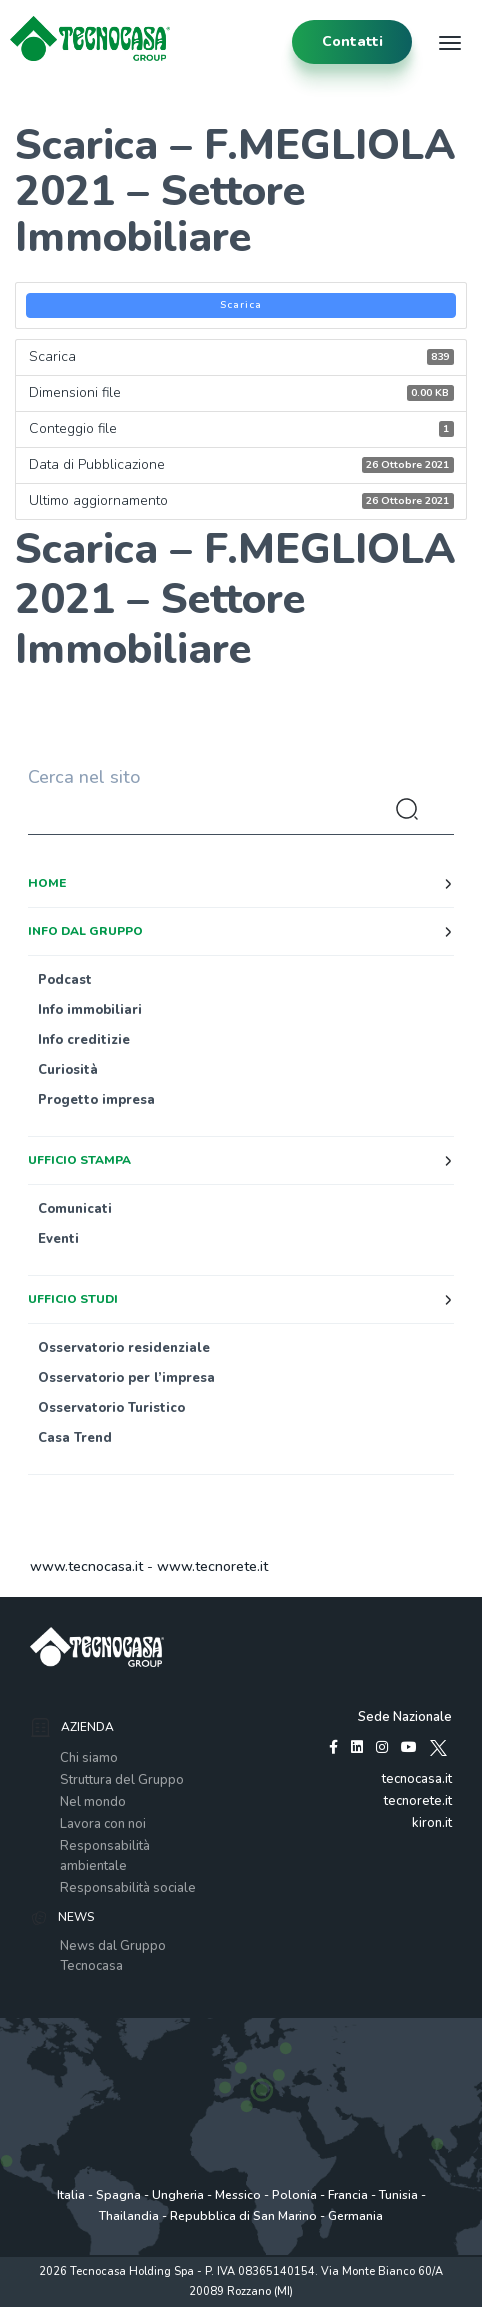 This screenshot has width=482, height=2323. Describe the element at coordinates (111, 1408) in the screenshot. I see `Osservatorio Turistico` at that location.